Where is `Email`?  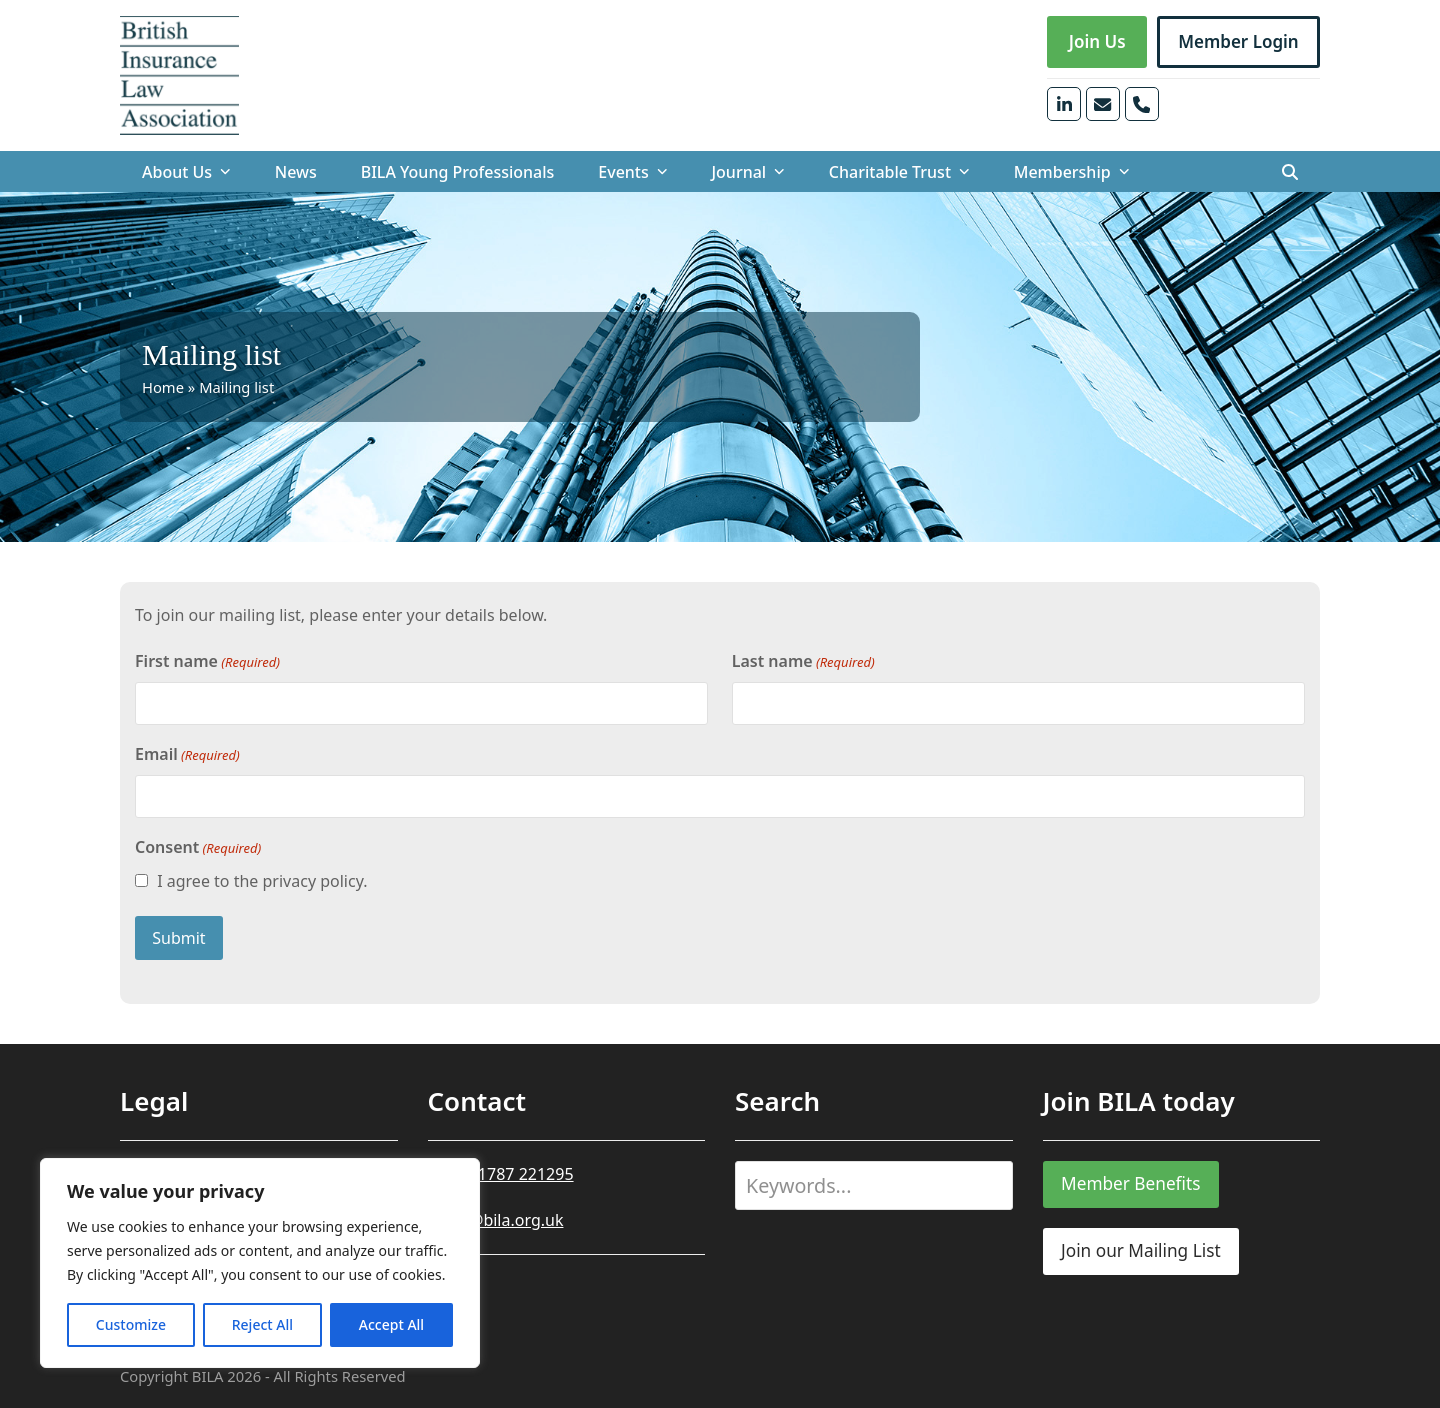
Email is located at coordinates (187, 754).